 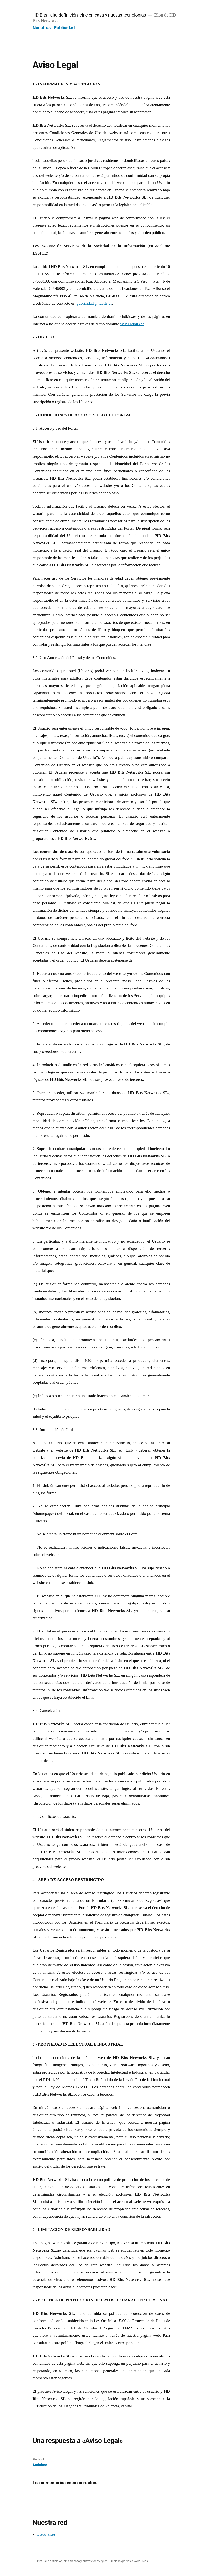 I want to click on publicidad@hdbits.es, so click(x=94, y=303).